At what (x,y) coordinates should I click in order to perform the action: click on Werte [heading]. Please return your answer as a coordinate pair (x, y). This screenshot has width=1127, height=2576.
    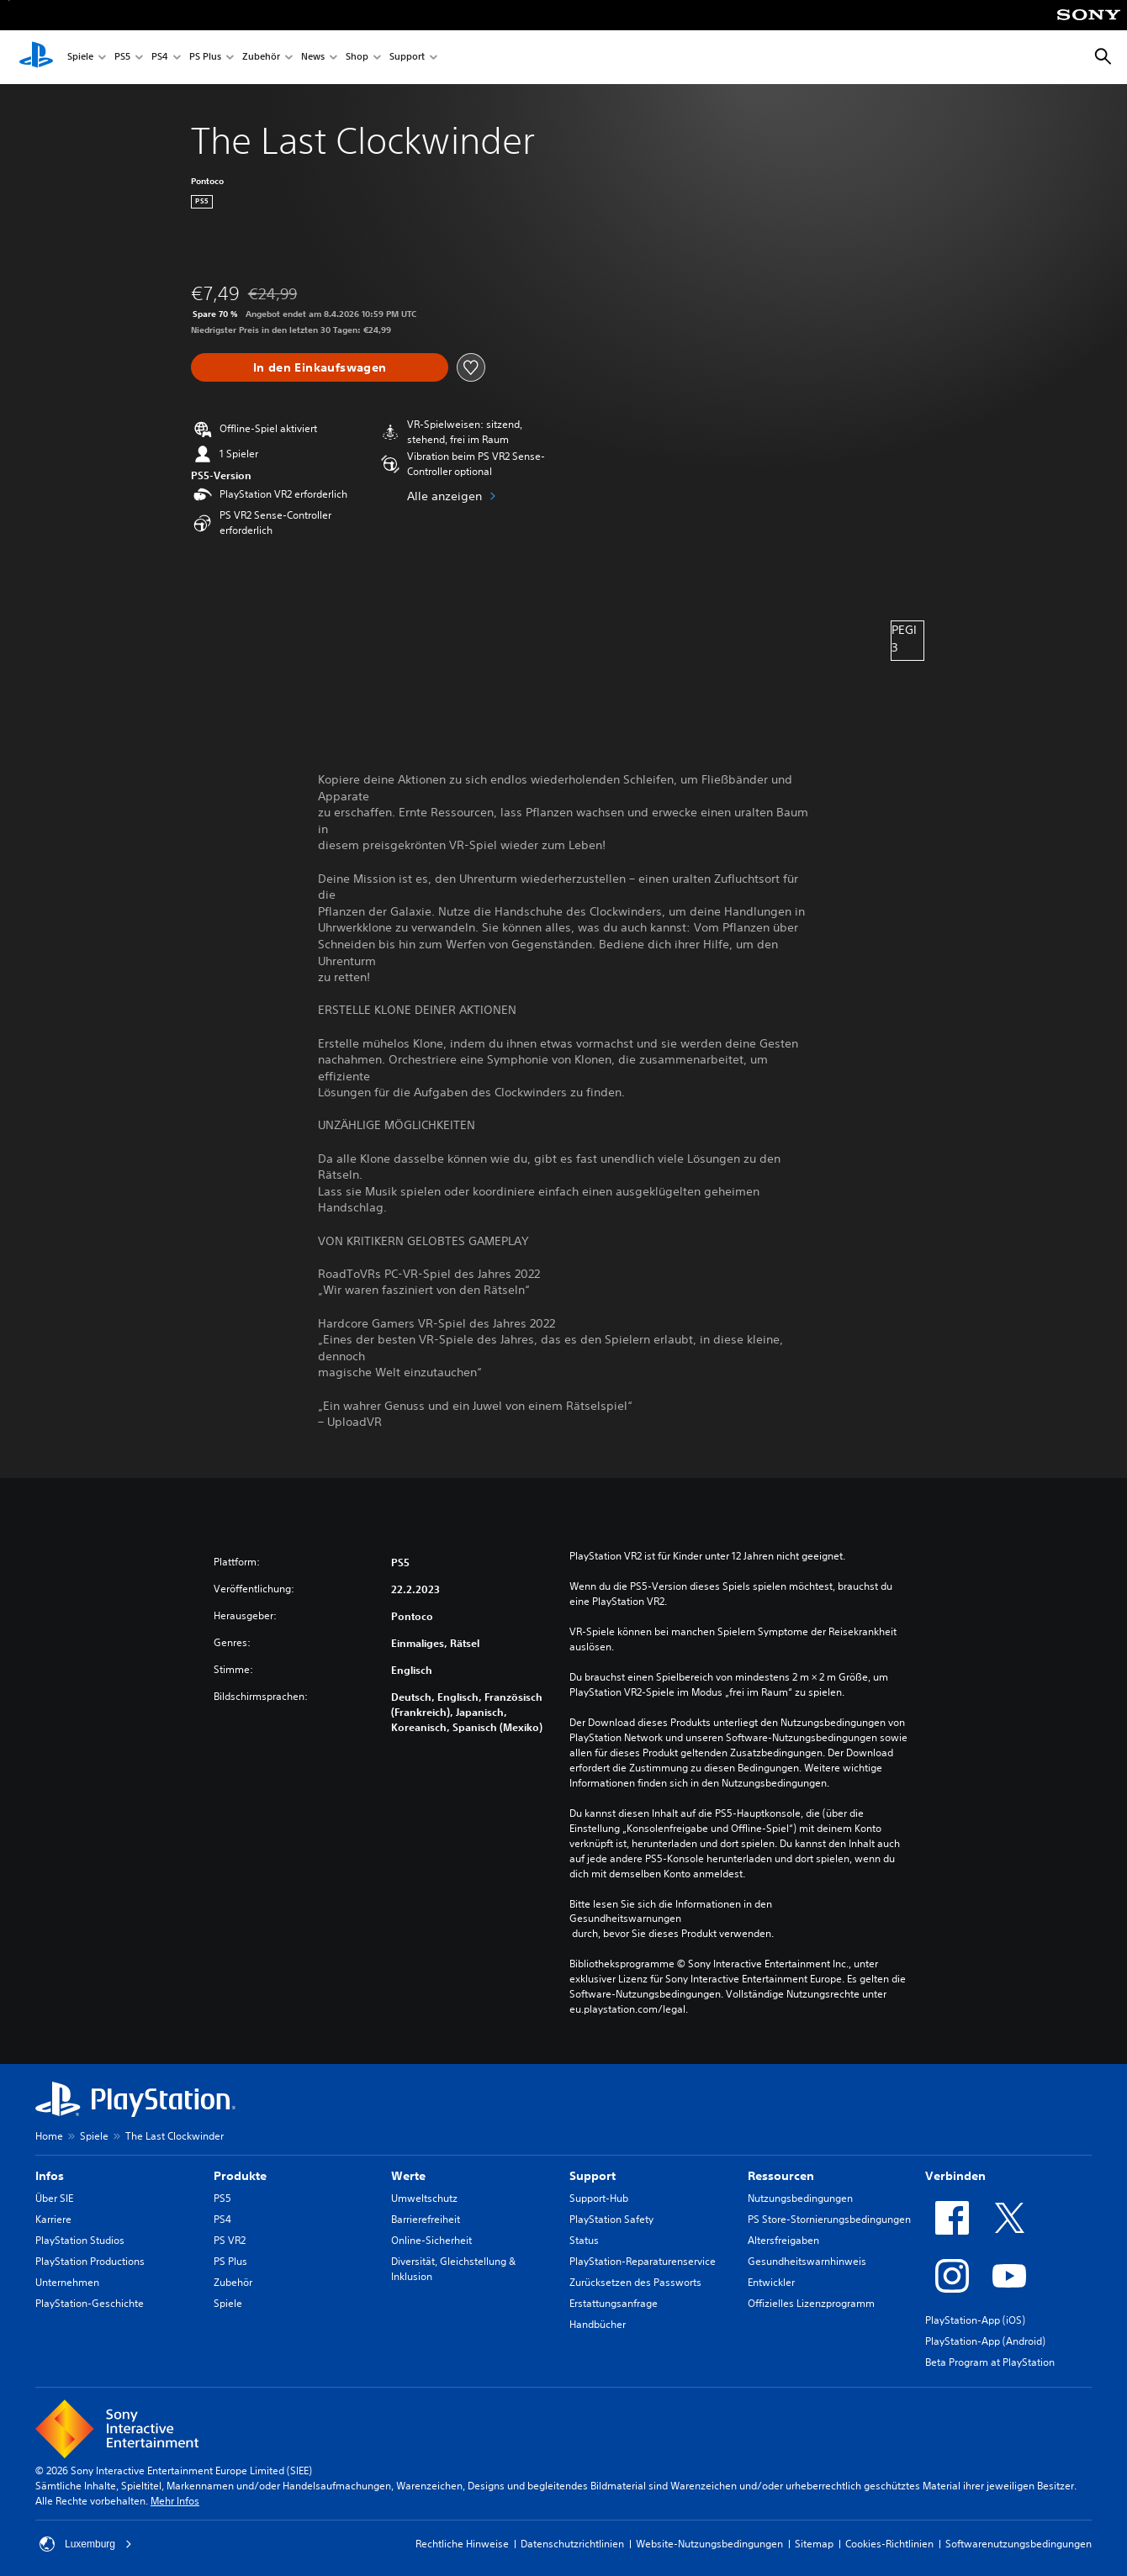
    Looking at the image, I should click on (408, 2175).